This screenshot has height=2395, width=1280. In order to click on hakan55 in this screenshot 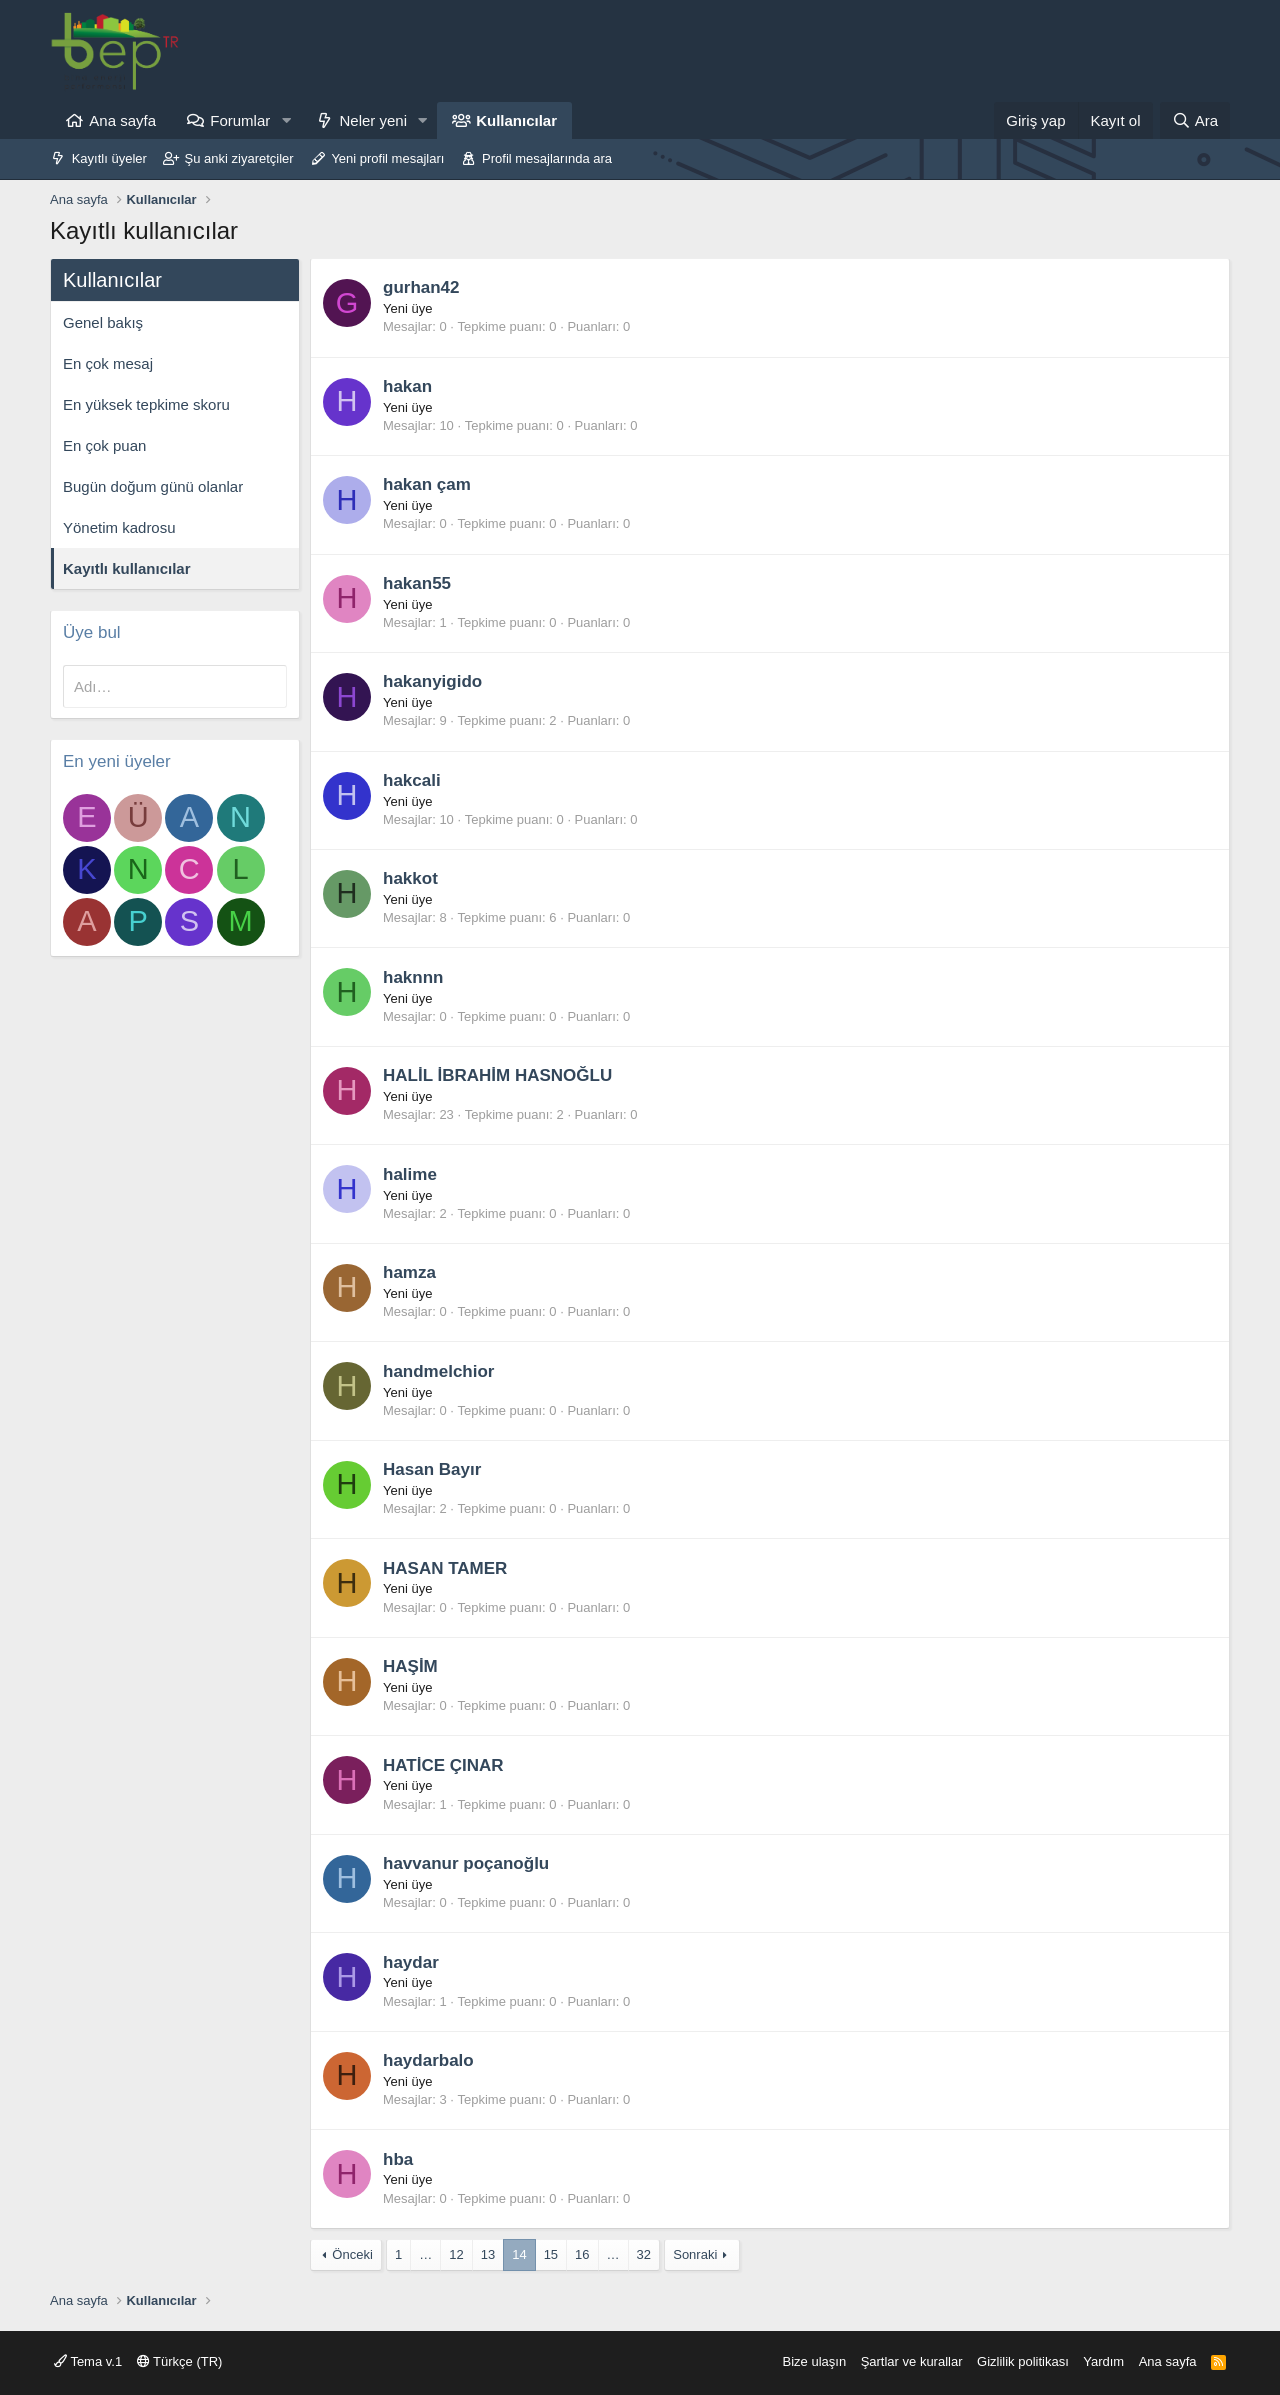, I will do `click(417, 583)`.